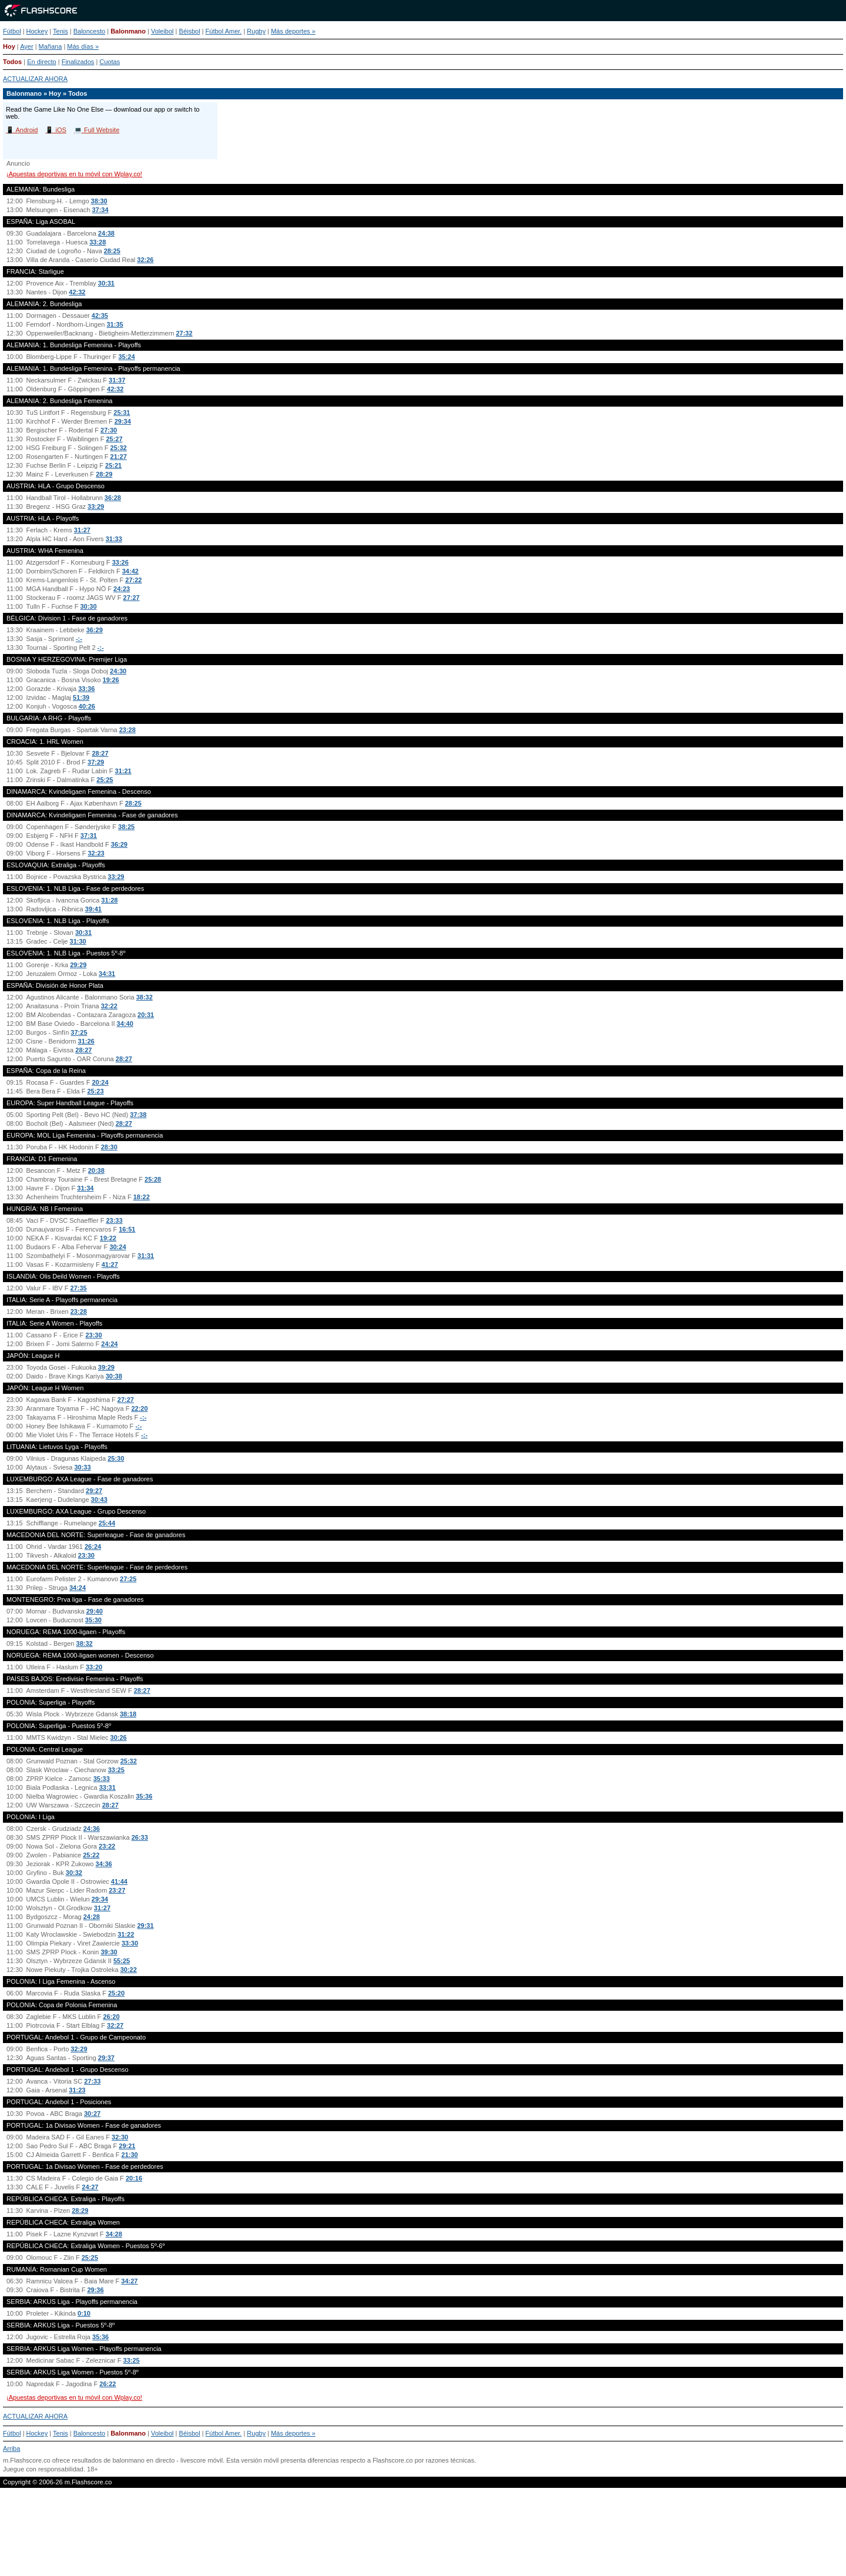  What do you see at coordinates (93, 1620) in the screenshot?
I see `35:30` at bounding box center [93, 1620].